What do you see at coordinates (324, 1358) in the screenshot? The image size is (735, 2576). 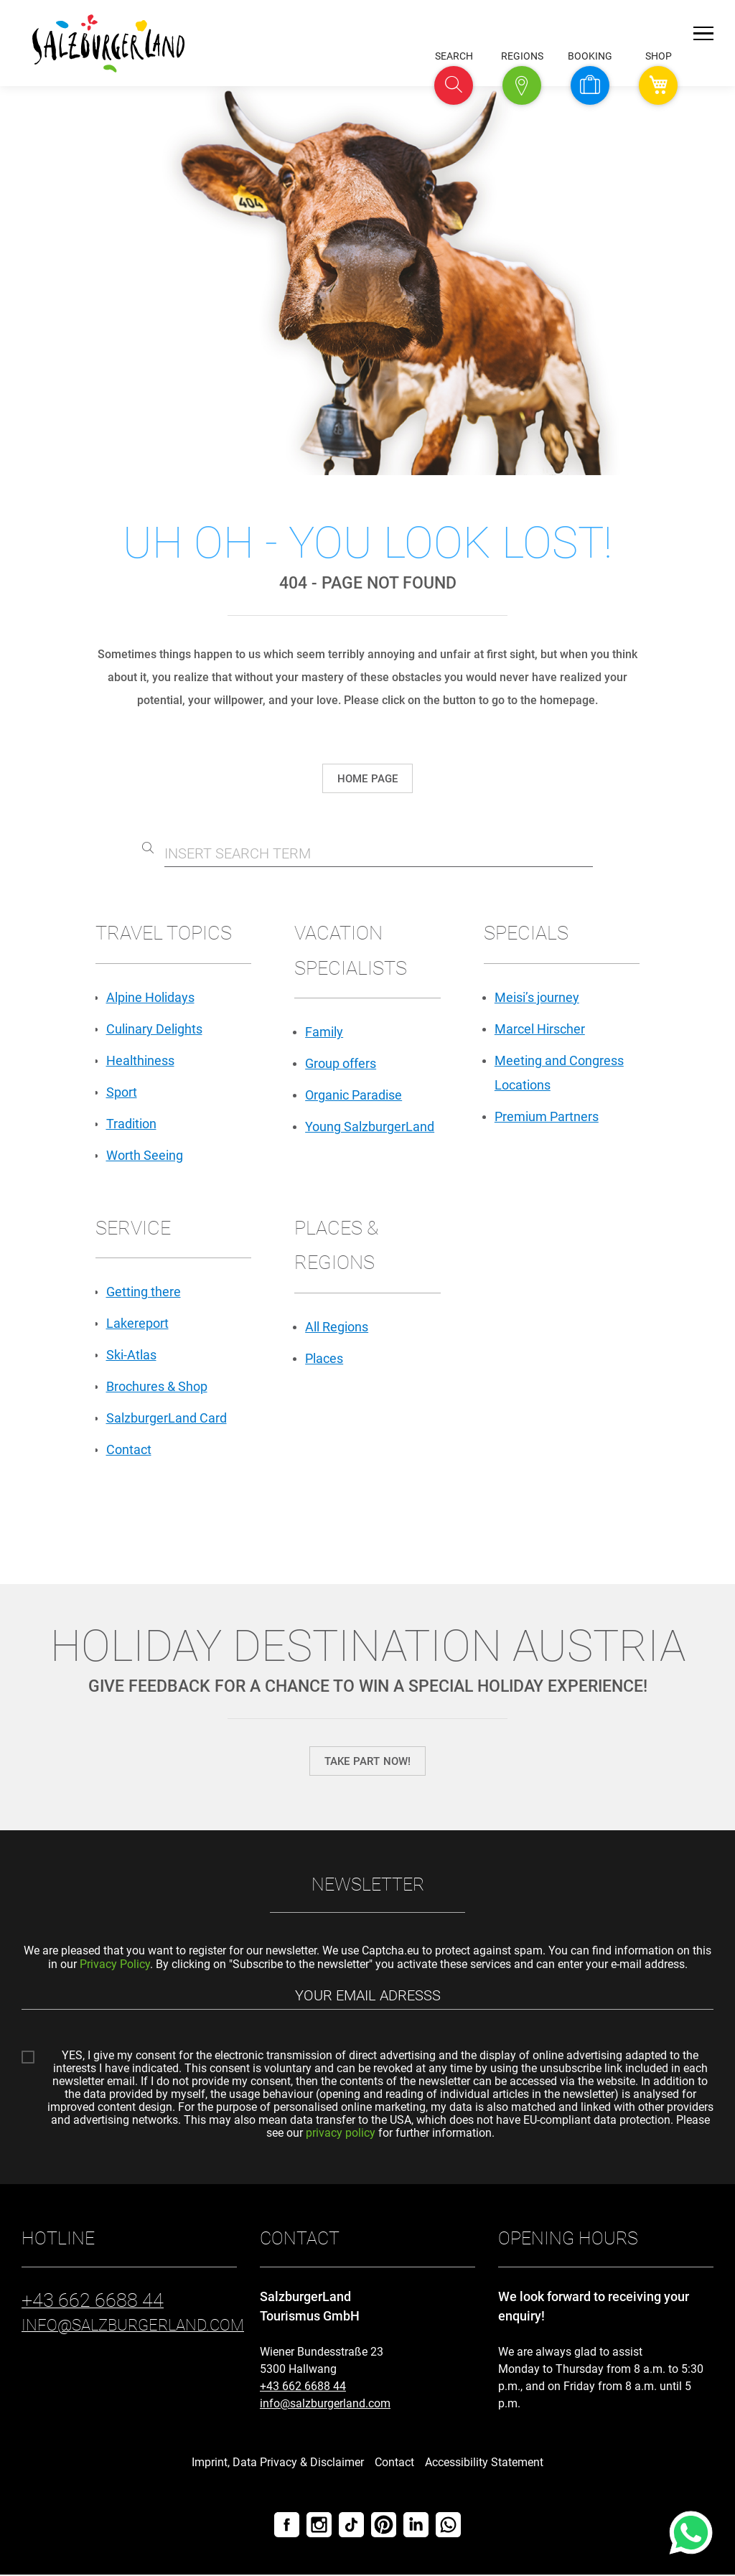 I see `Places` at bounding box center [324, 1358].